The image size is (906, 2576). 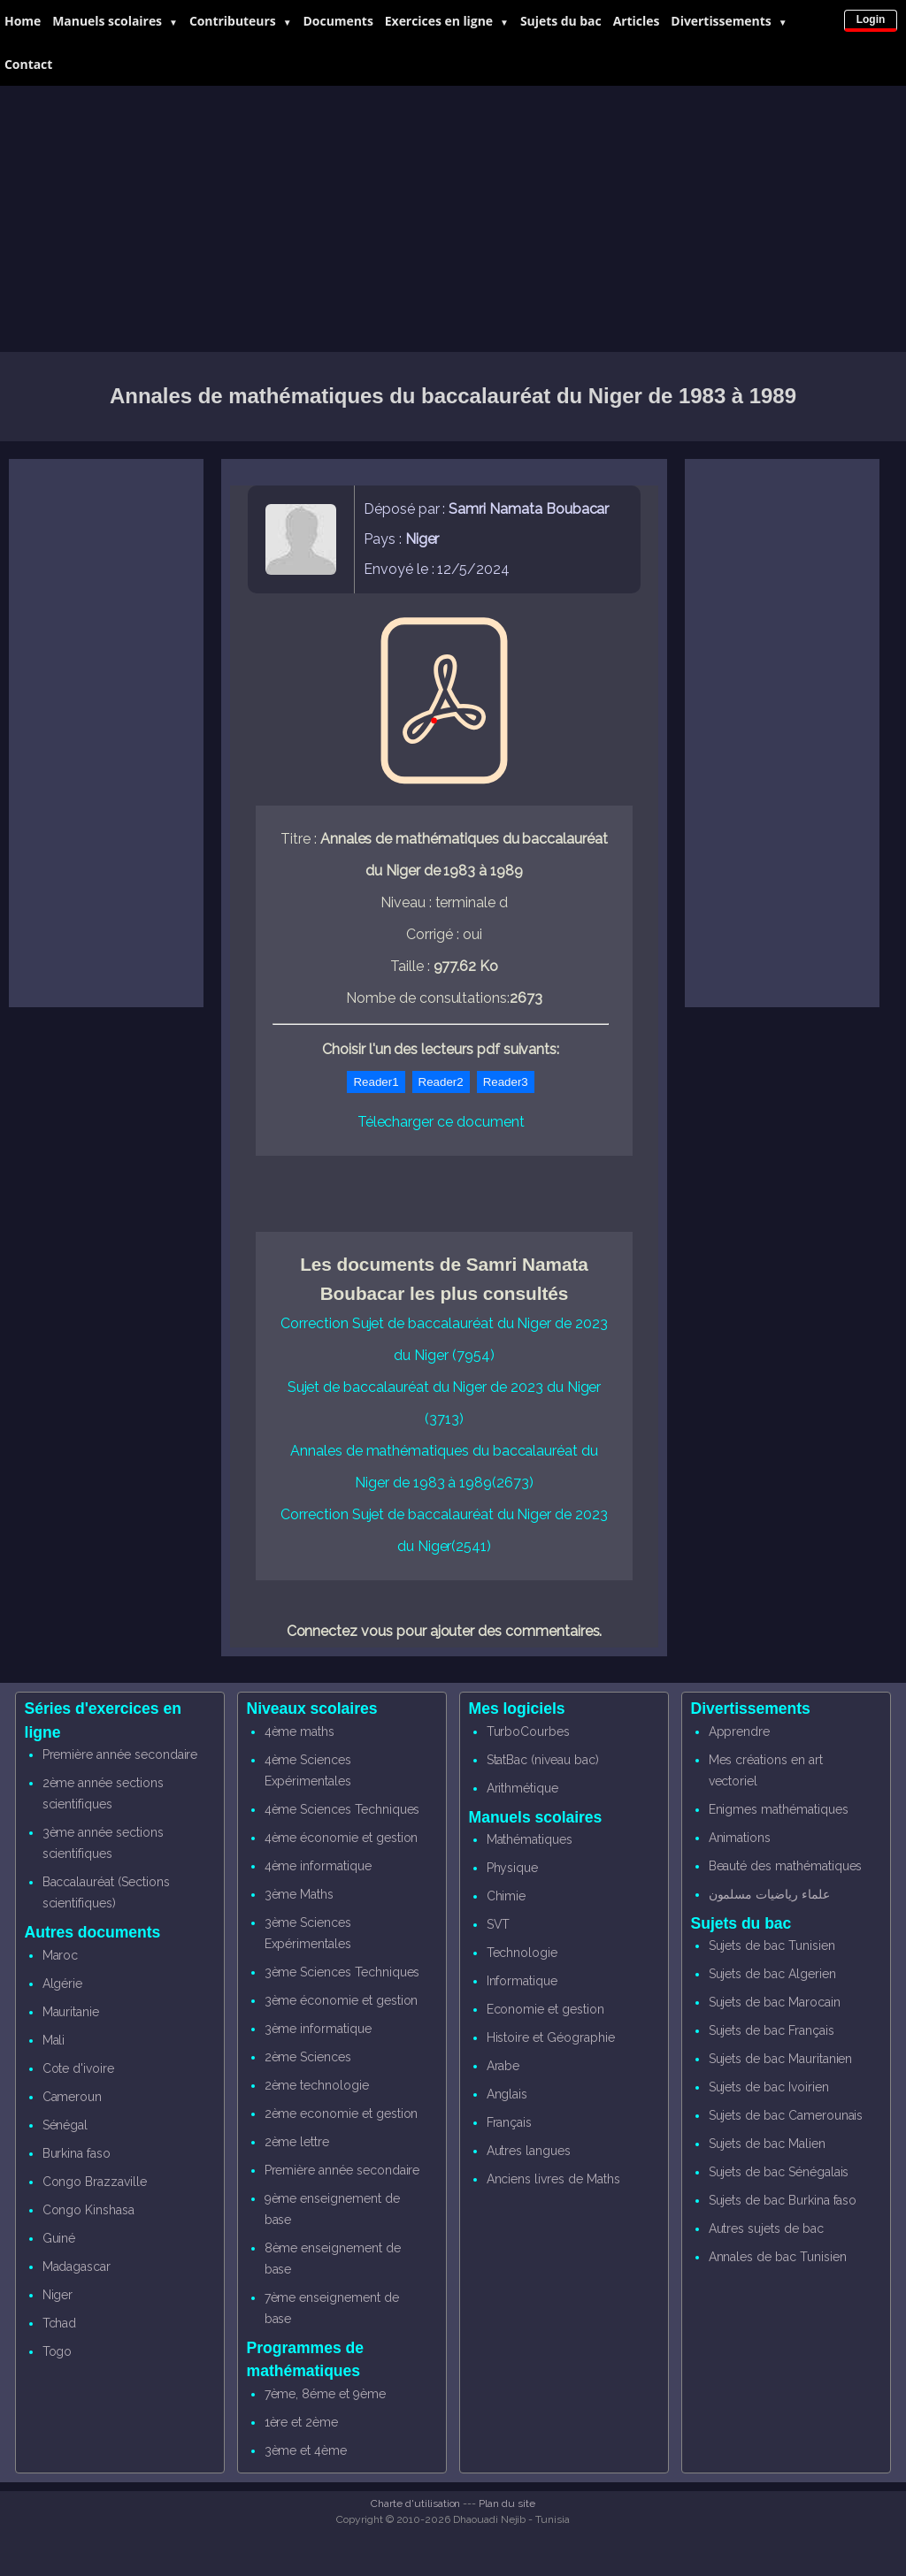 I want to click on Sujets de bac Malien, so click(x=767, y=2143).